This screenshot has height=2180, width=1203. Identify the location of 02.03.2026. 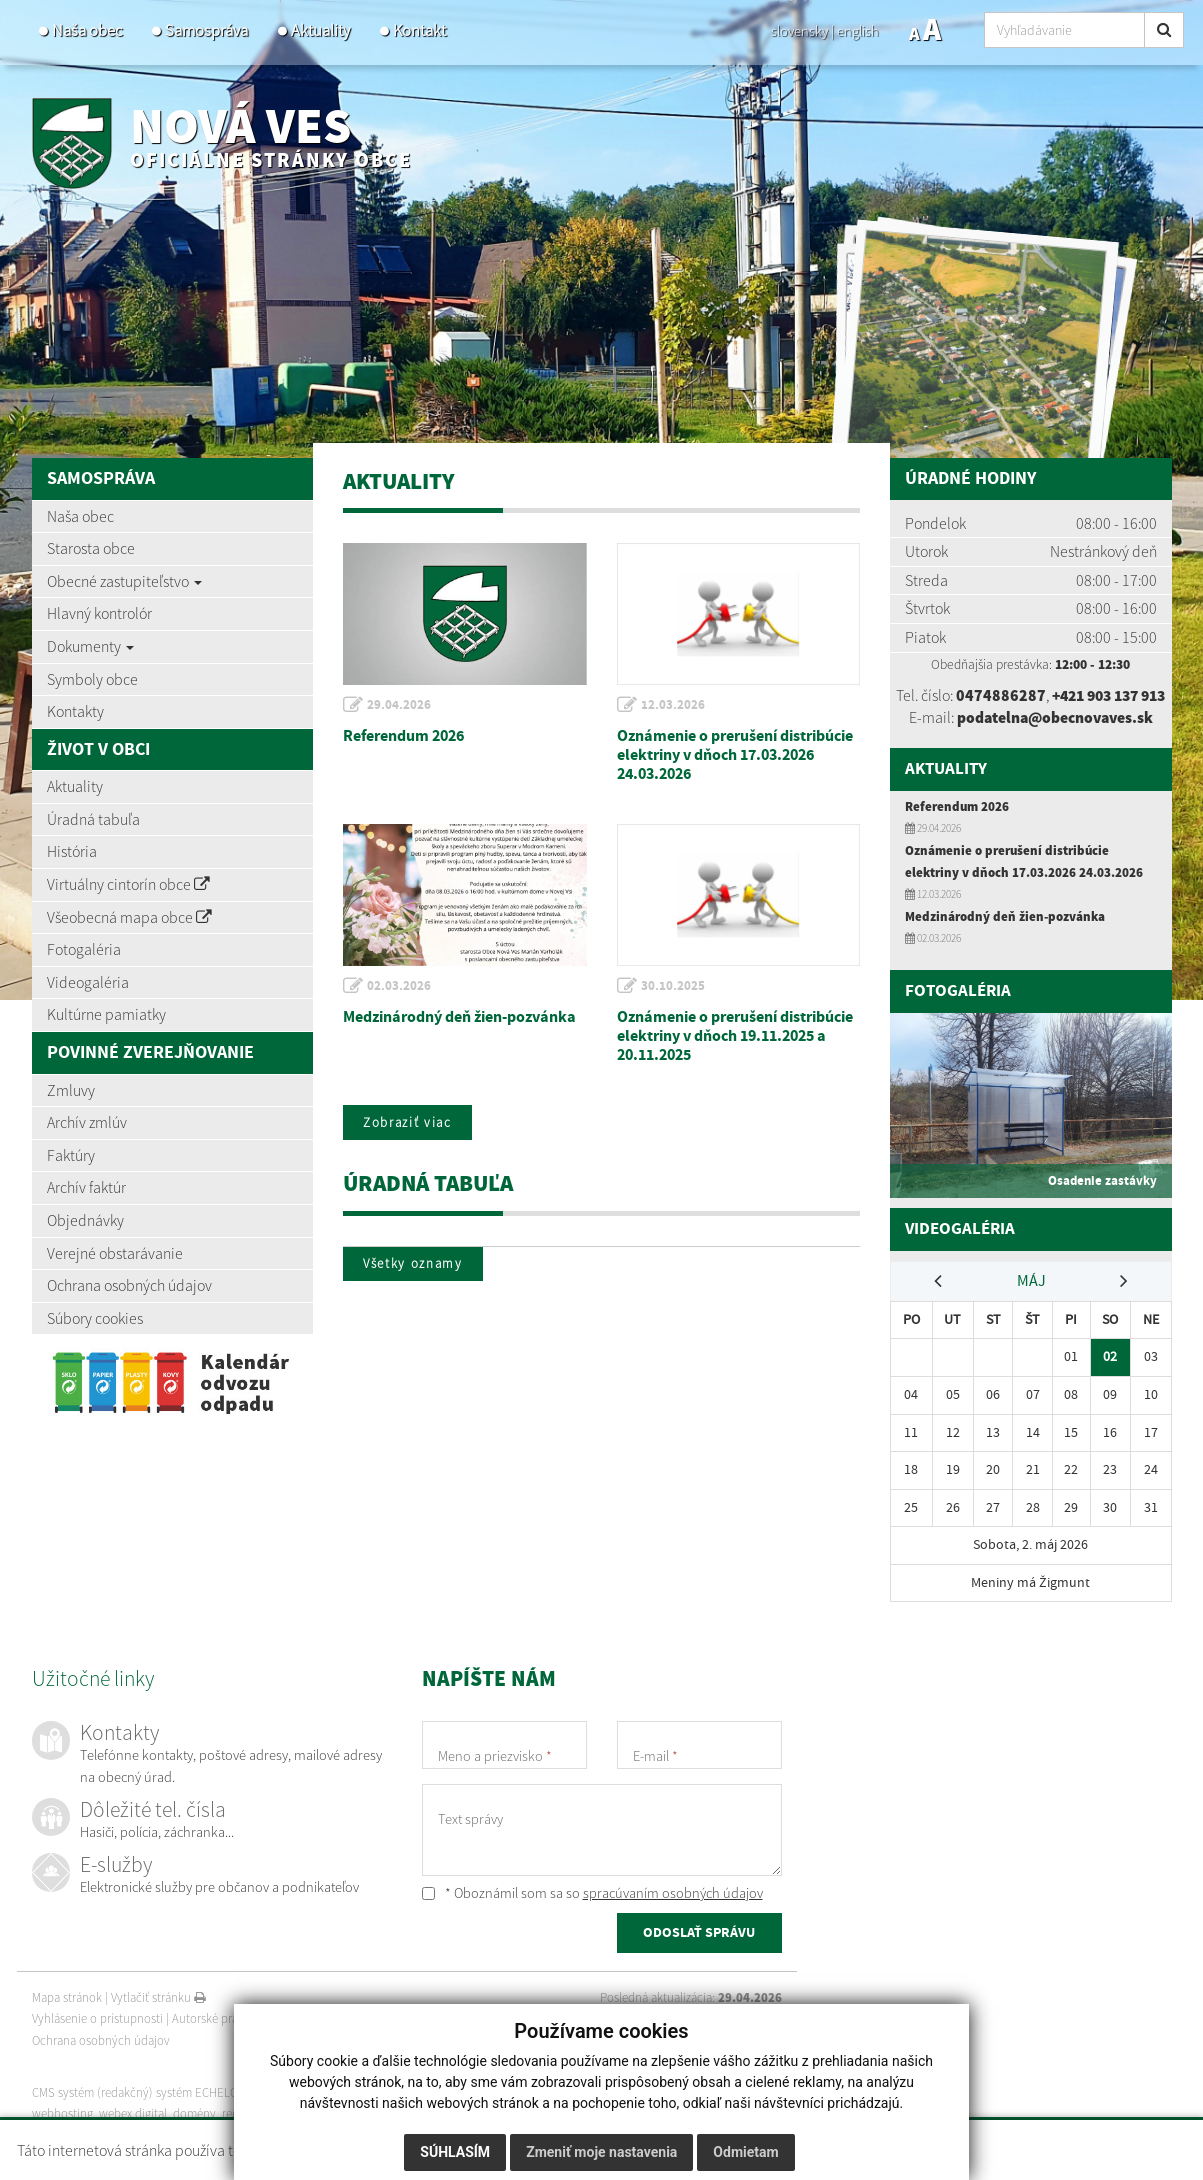
(400, 986).